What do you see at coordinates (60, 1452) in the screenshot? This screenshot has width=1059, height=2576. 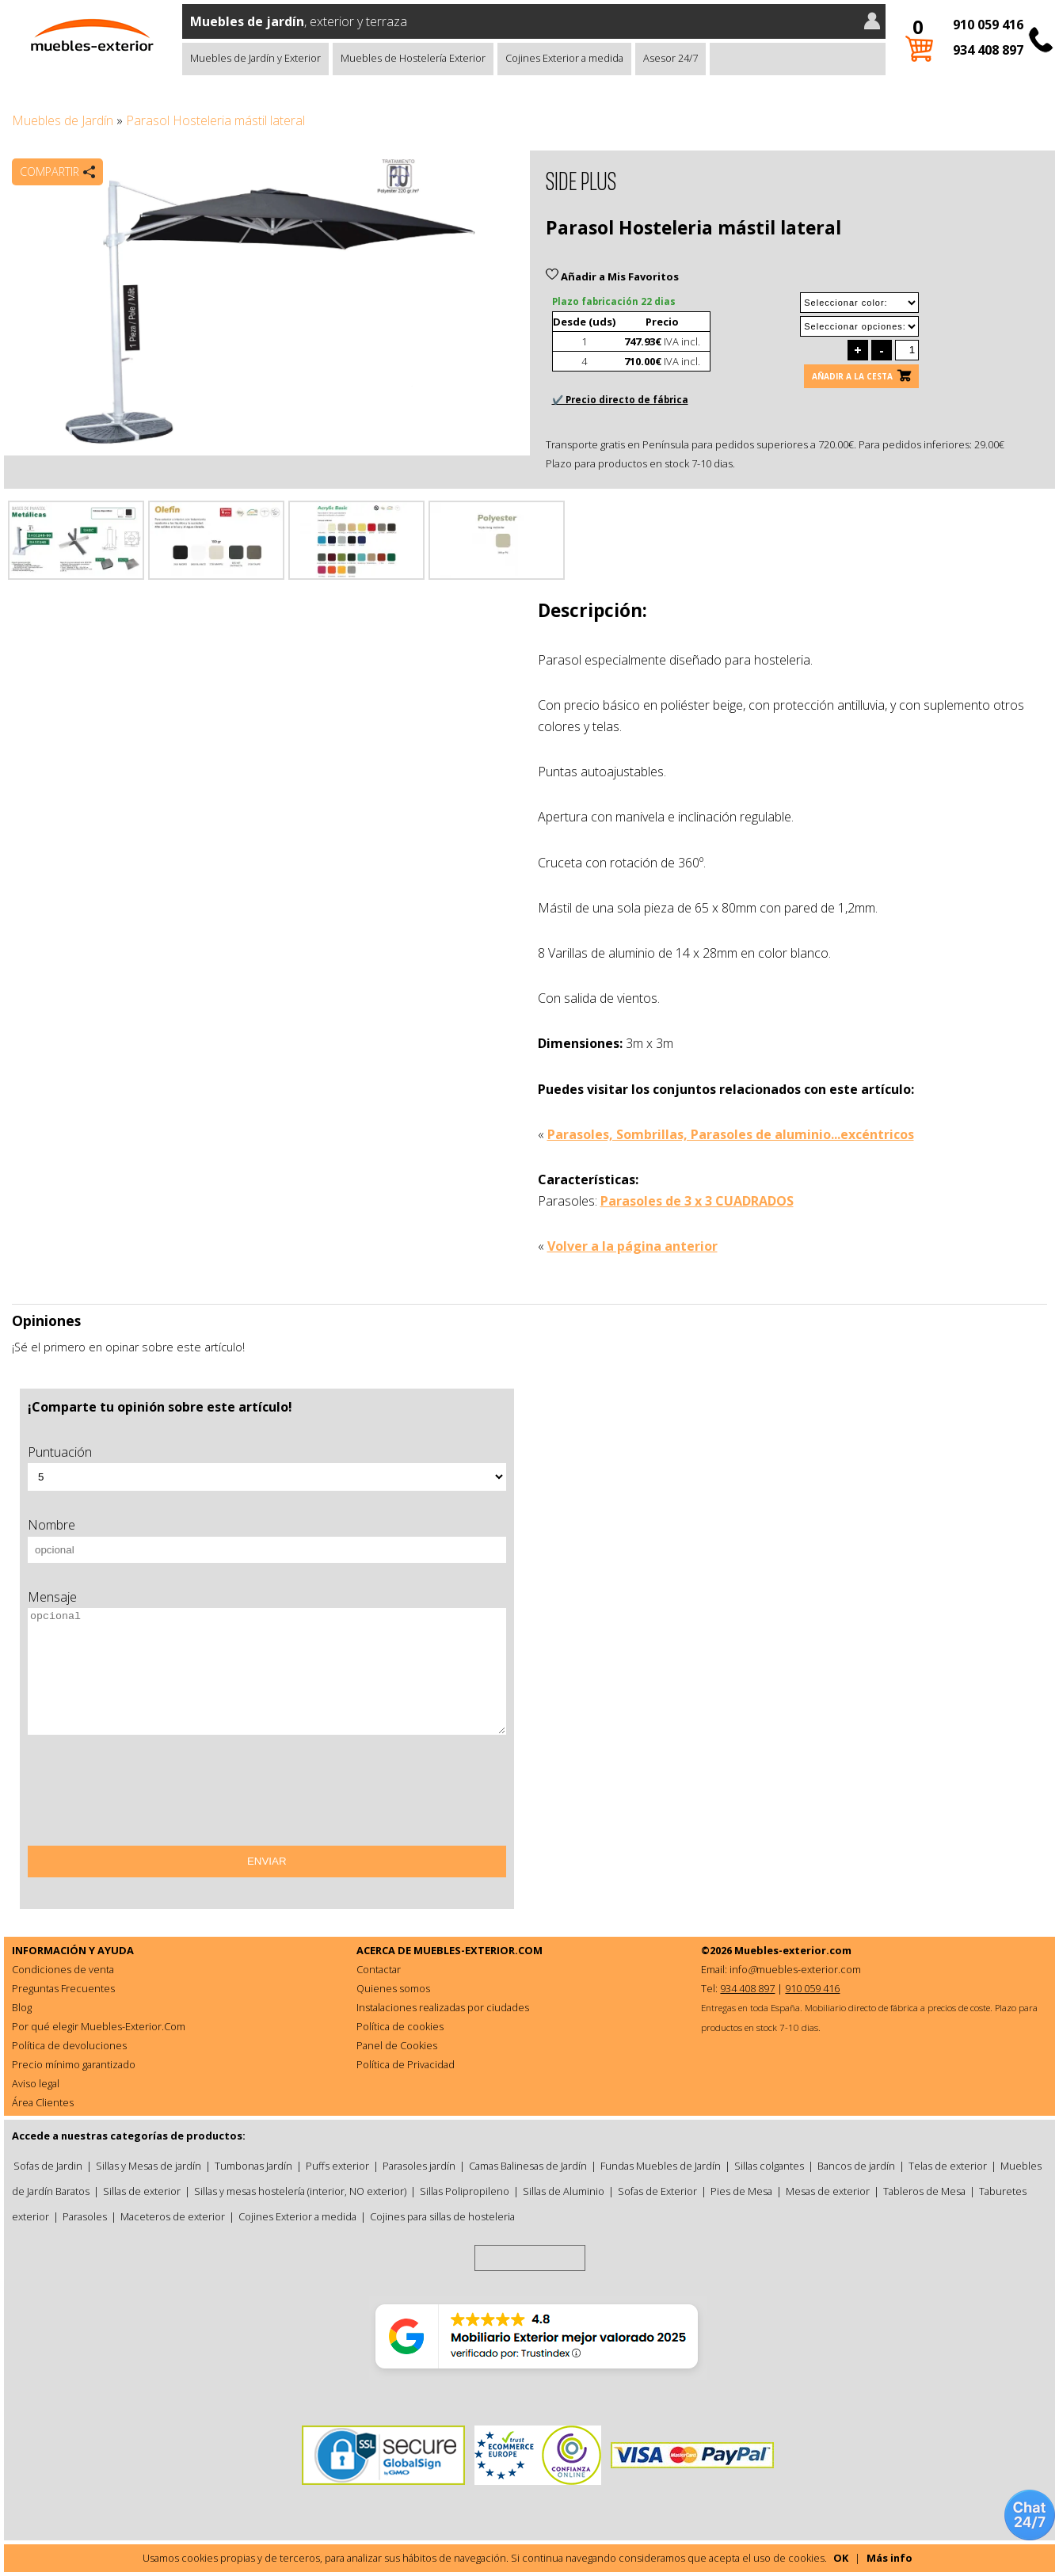 I see `Puntuación` at bounding box center [60, 1452].